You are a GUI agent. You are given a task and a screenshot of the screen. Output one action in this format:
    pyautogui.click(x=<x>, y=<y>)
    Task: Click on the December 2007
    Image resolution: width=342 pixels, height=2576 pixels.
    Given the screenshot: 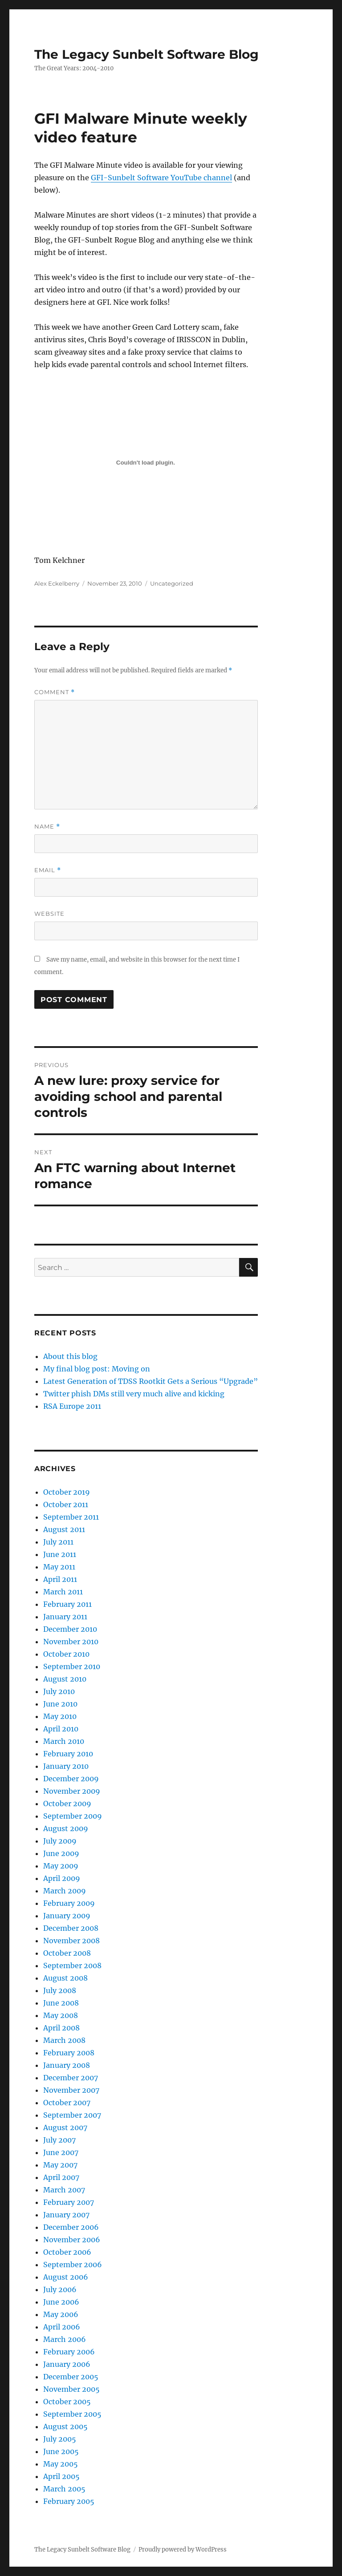 What is the action you would take?
    pyautogui.click(x=70, y=2077)
    